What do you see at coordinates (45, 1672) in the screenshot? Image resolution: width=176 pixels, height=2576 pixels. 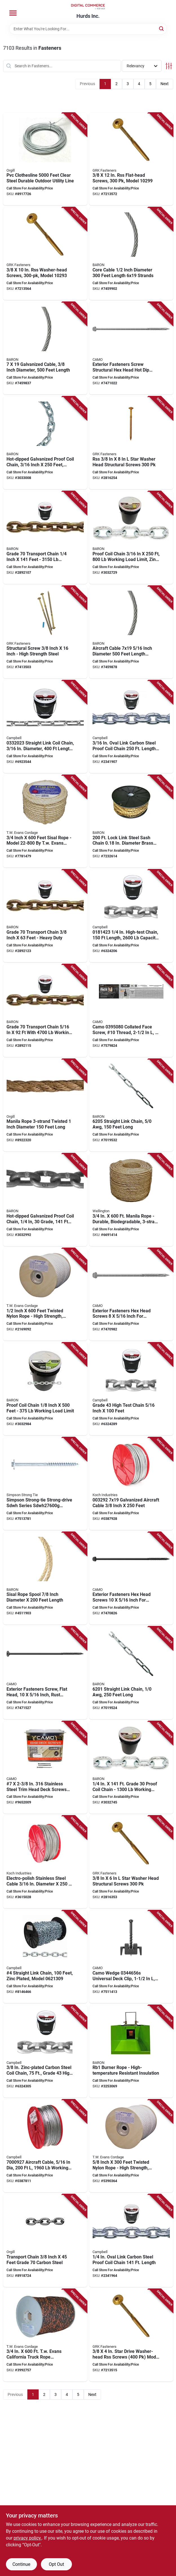 I see `[Go to camo-structural-screw-thread-flat-head-star-drive-sharp-point-protech-ultra-coated-042928184387 product page]` at bounding box center [45, 1672].